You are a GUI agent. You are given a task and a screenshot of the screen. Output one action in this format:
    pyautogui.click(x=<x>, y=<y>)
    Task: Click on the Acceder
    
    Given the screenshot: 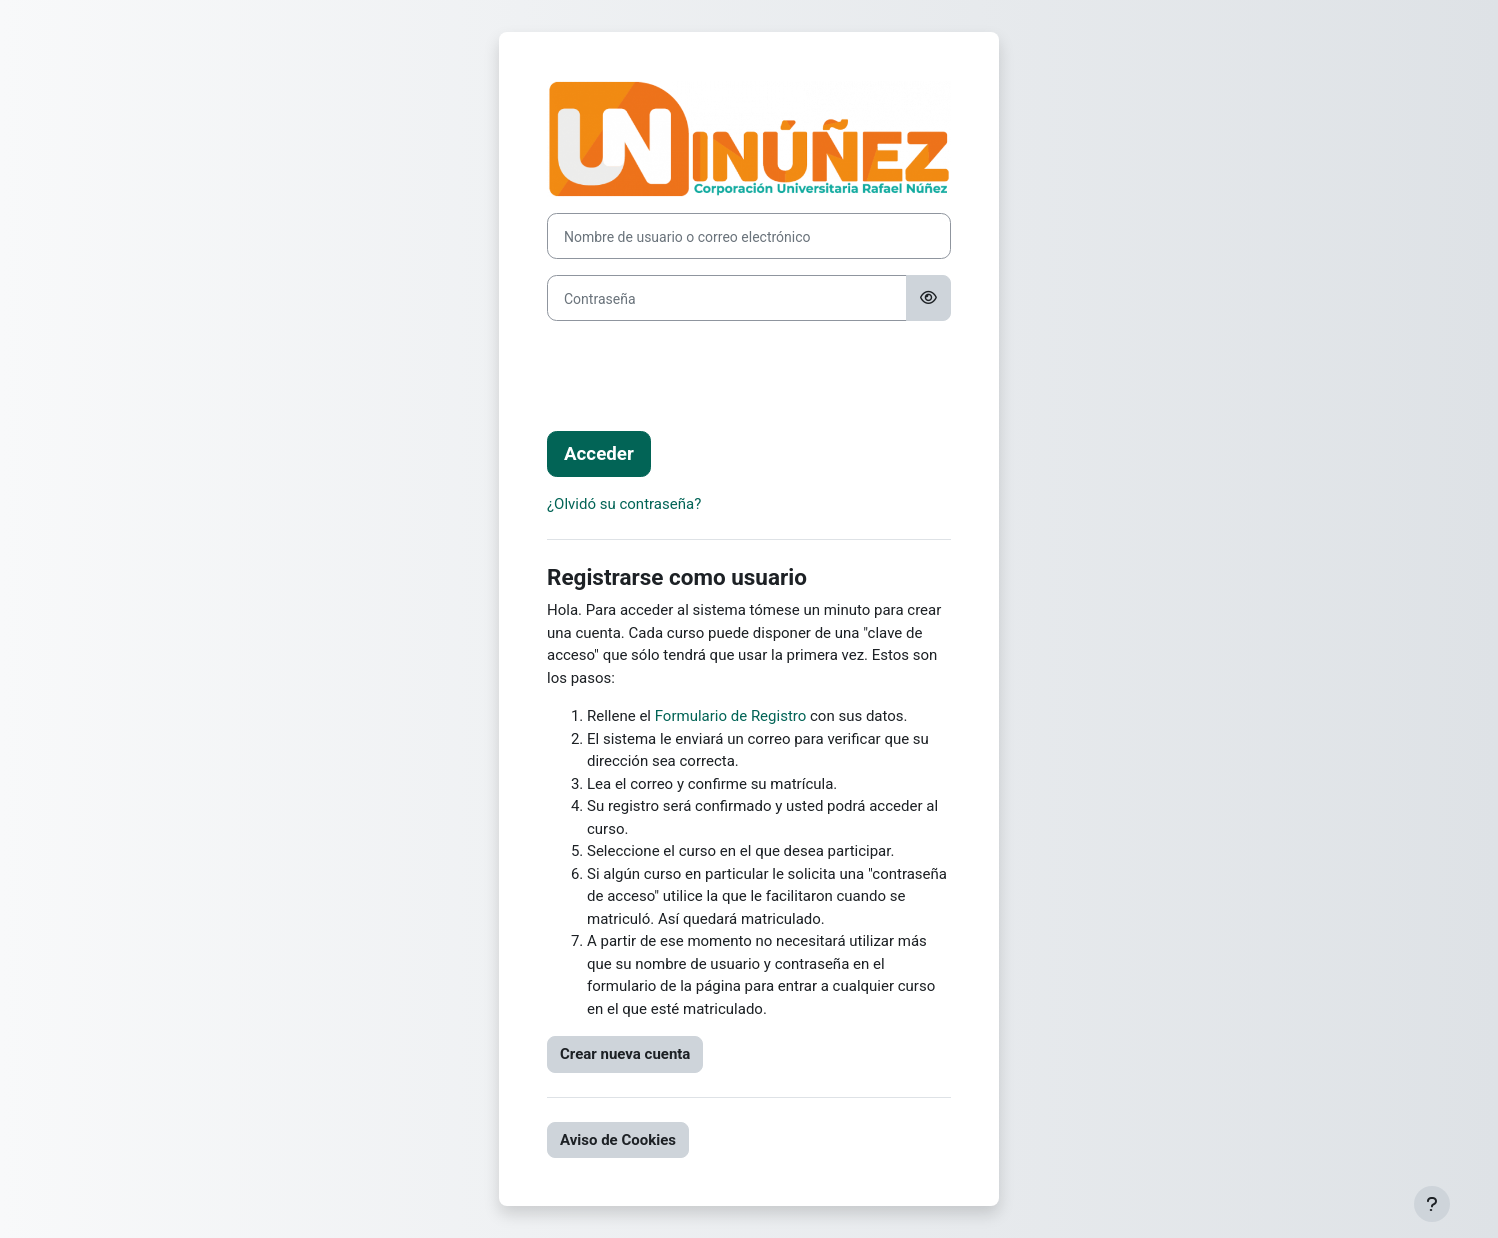 What is the action you would take?
    pyautogui.click(x=599, y=454)
    